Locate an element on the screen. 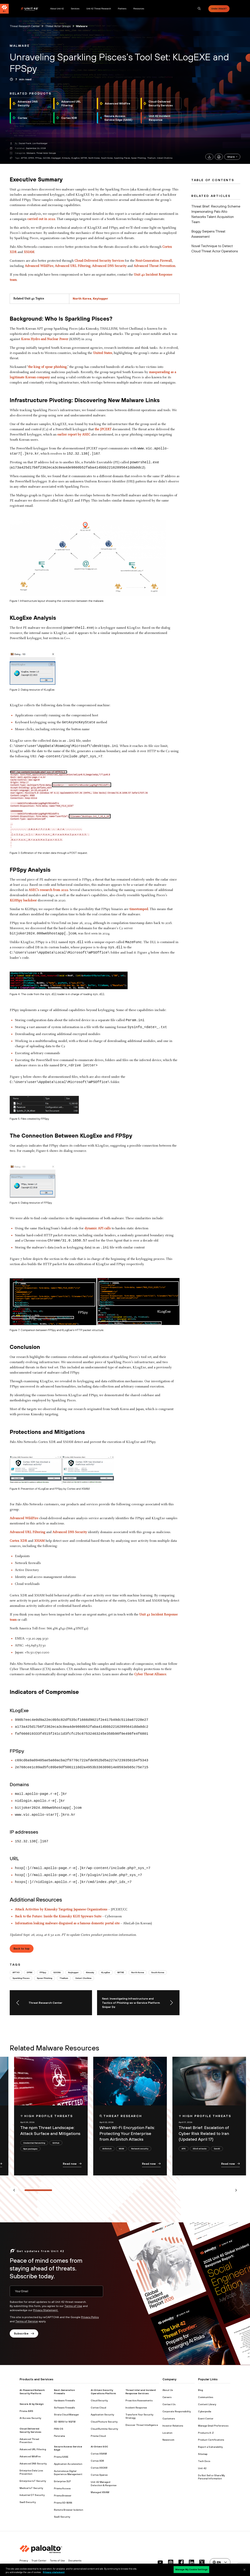 Image resolution: width=250 pixels, height=2576 pixels. Remote Browser Isolation is located at coordinates (68, 2510).